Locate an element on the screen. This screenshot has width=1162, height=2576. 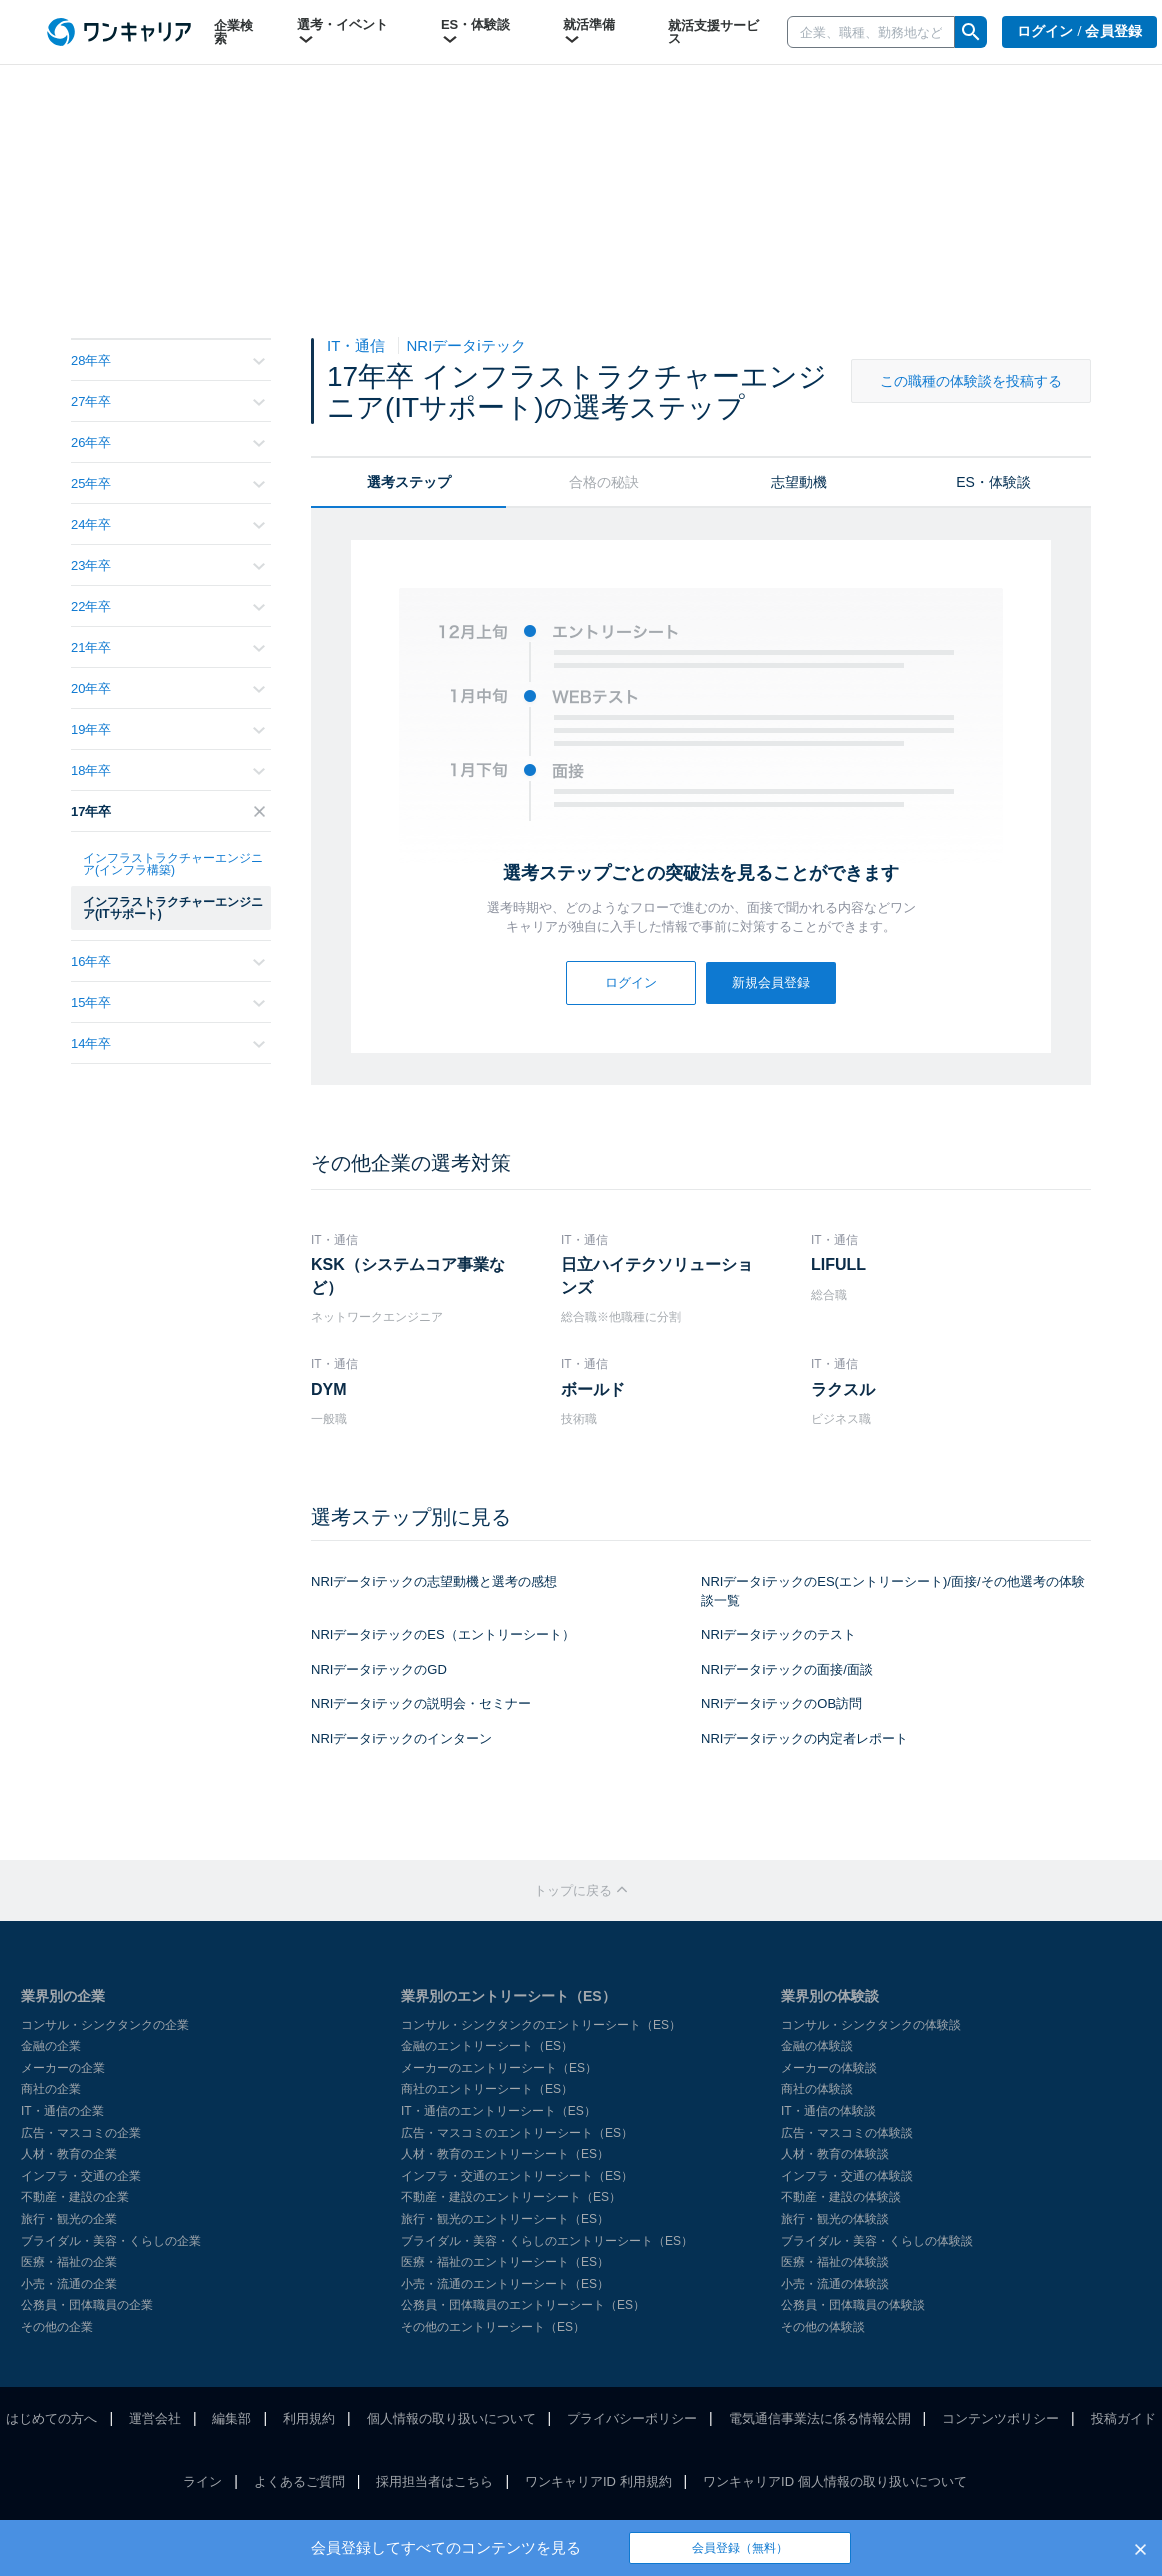
プライバシーポリシー is located at coordinates (632, 2418).